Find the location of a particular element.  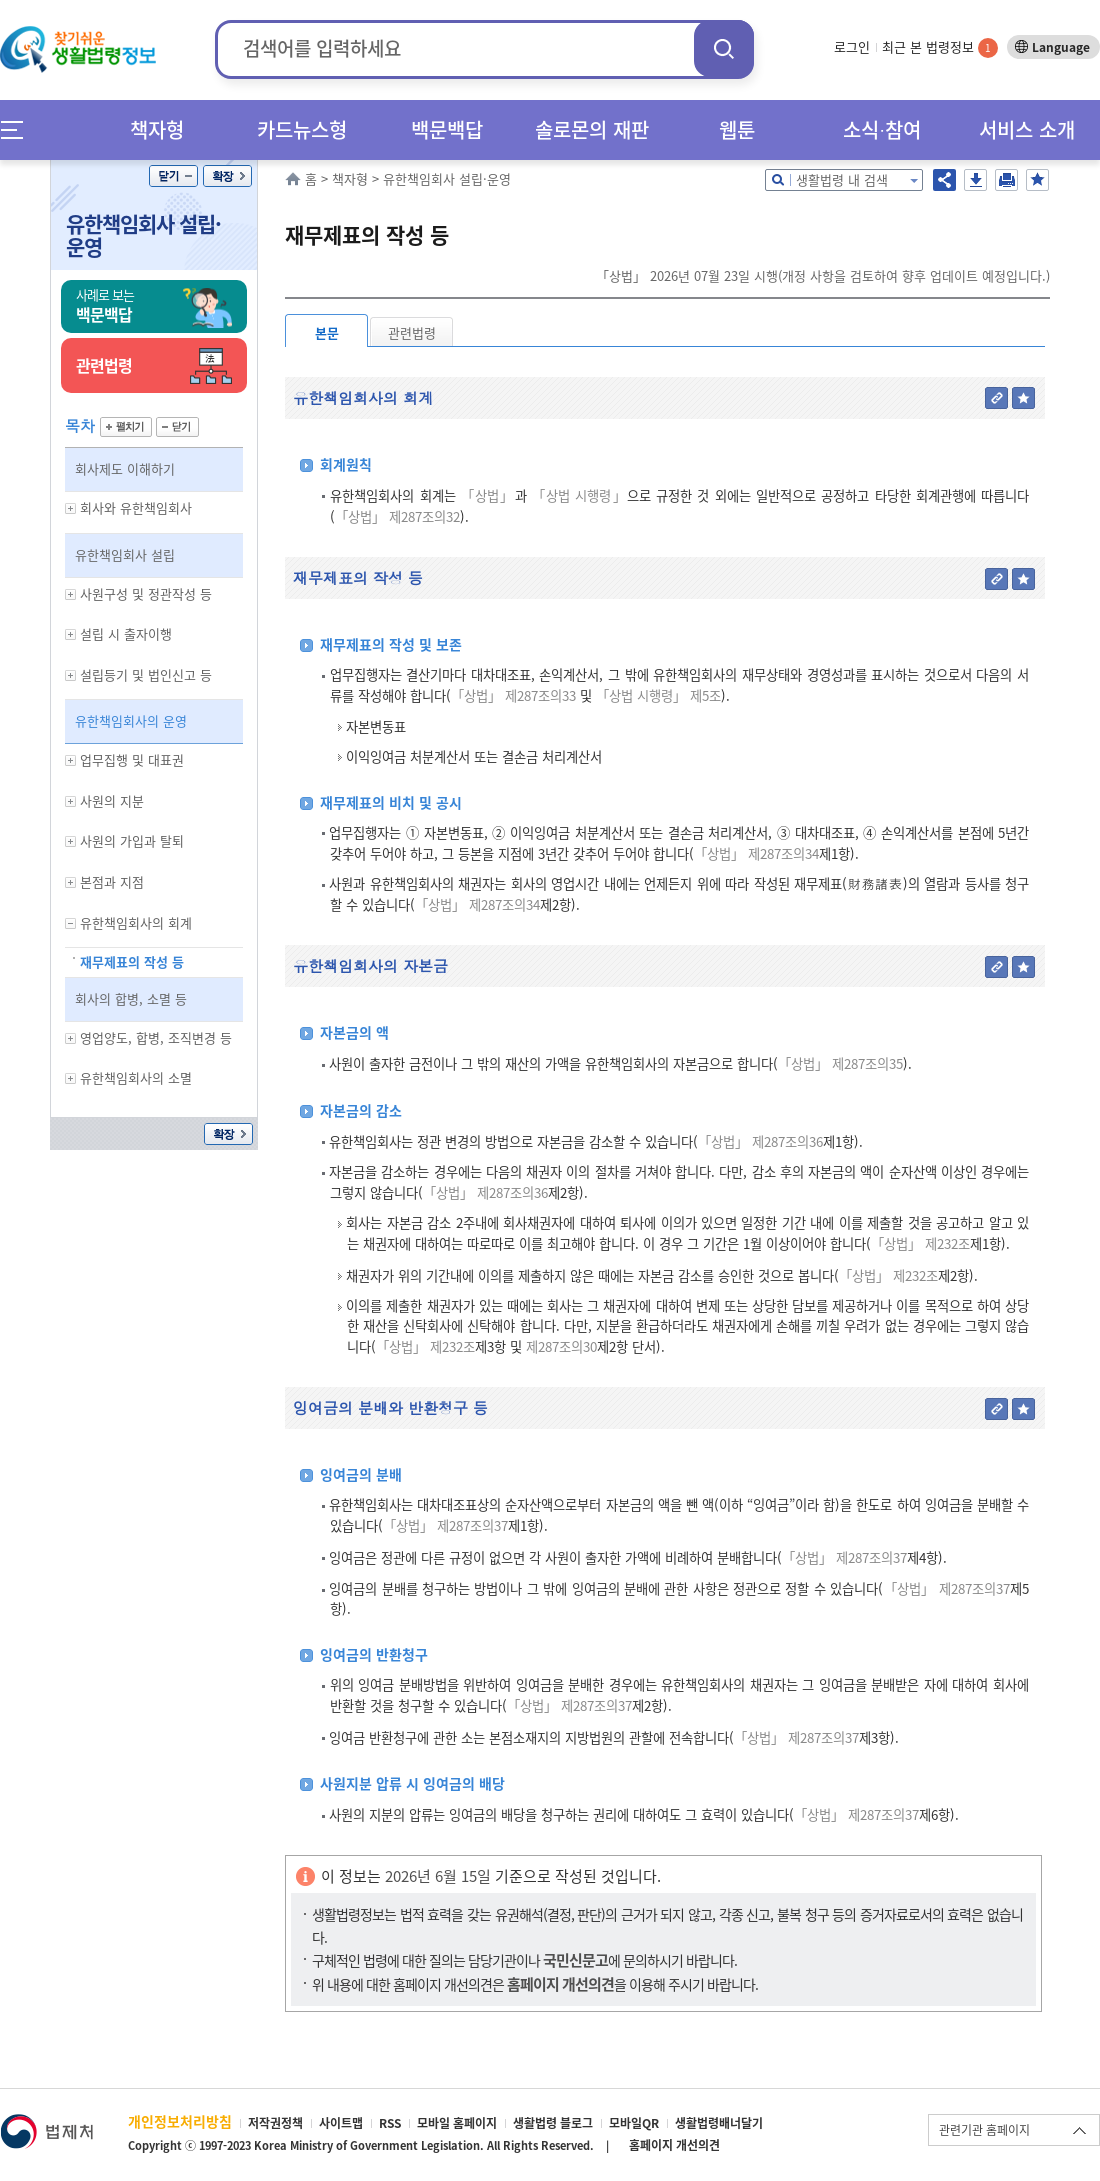

생활법령배너달기 is located at coordinates (719, 2123).